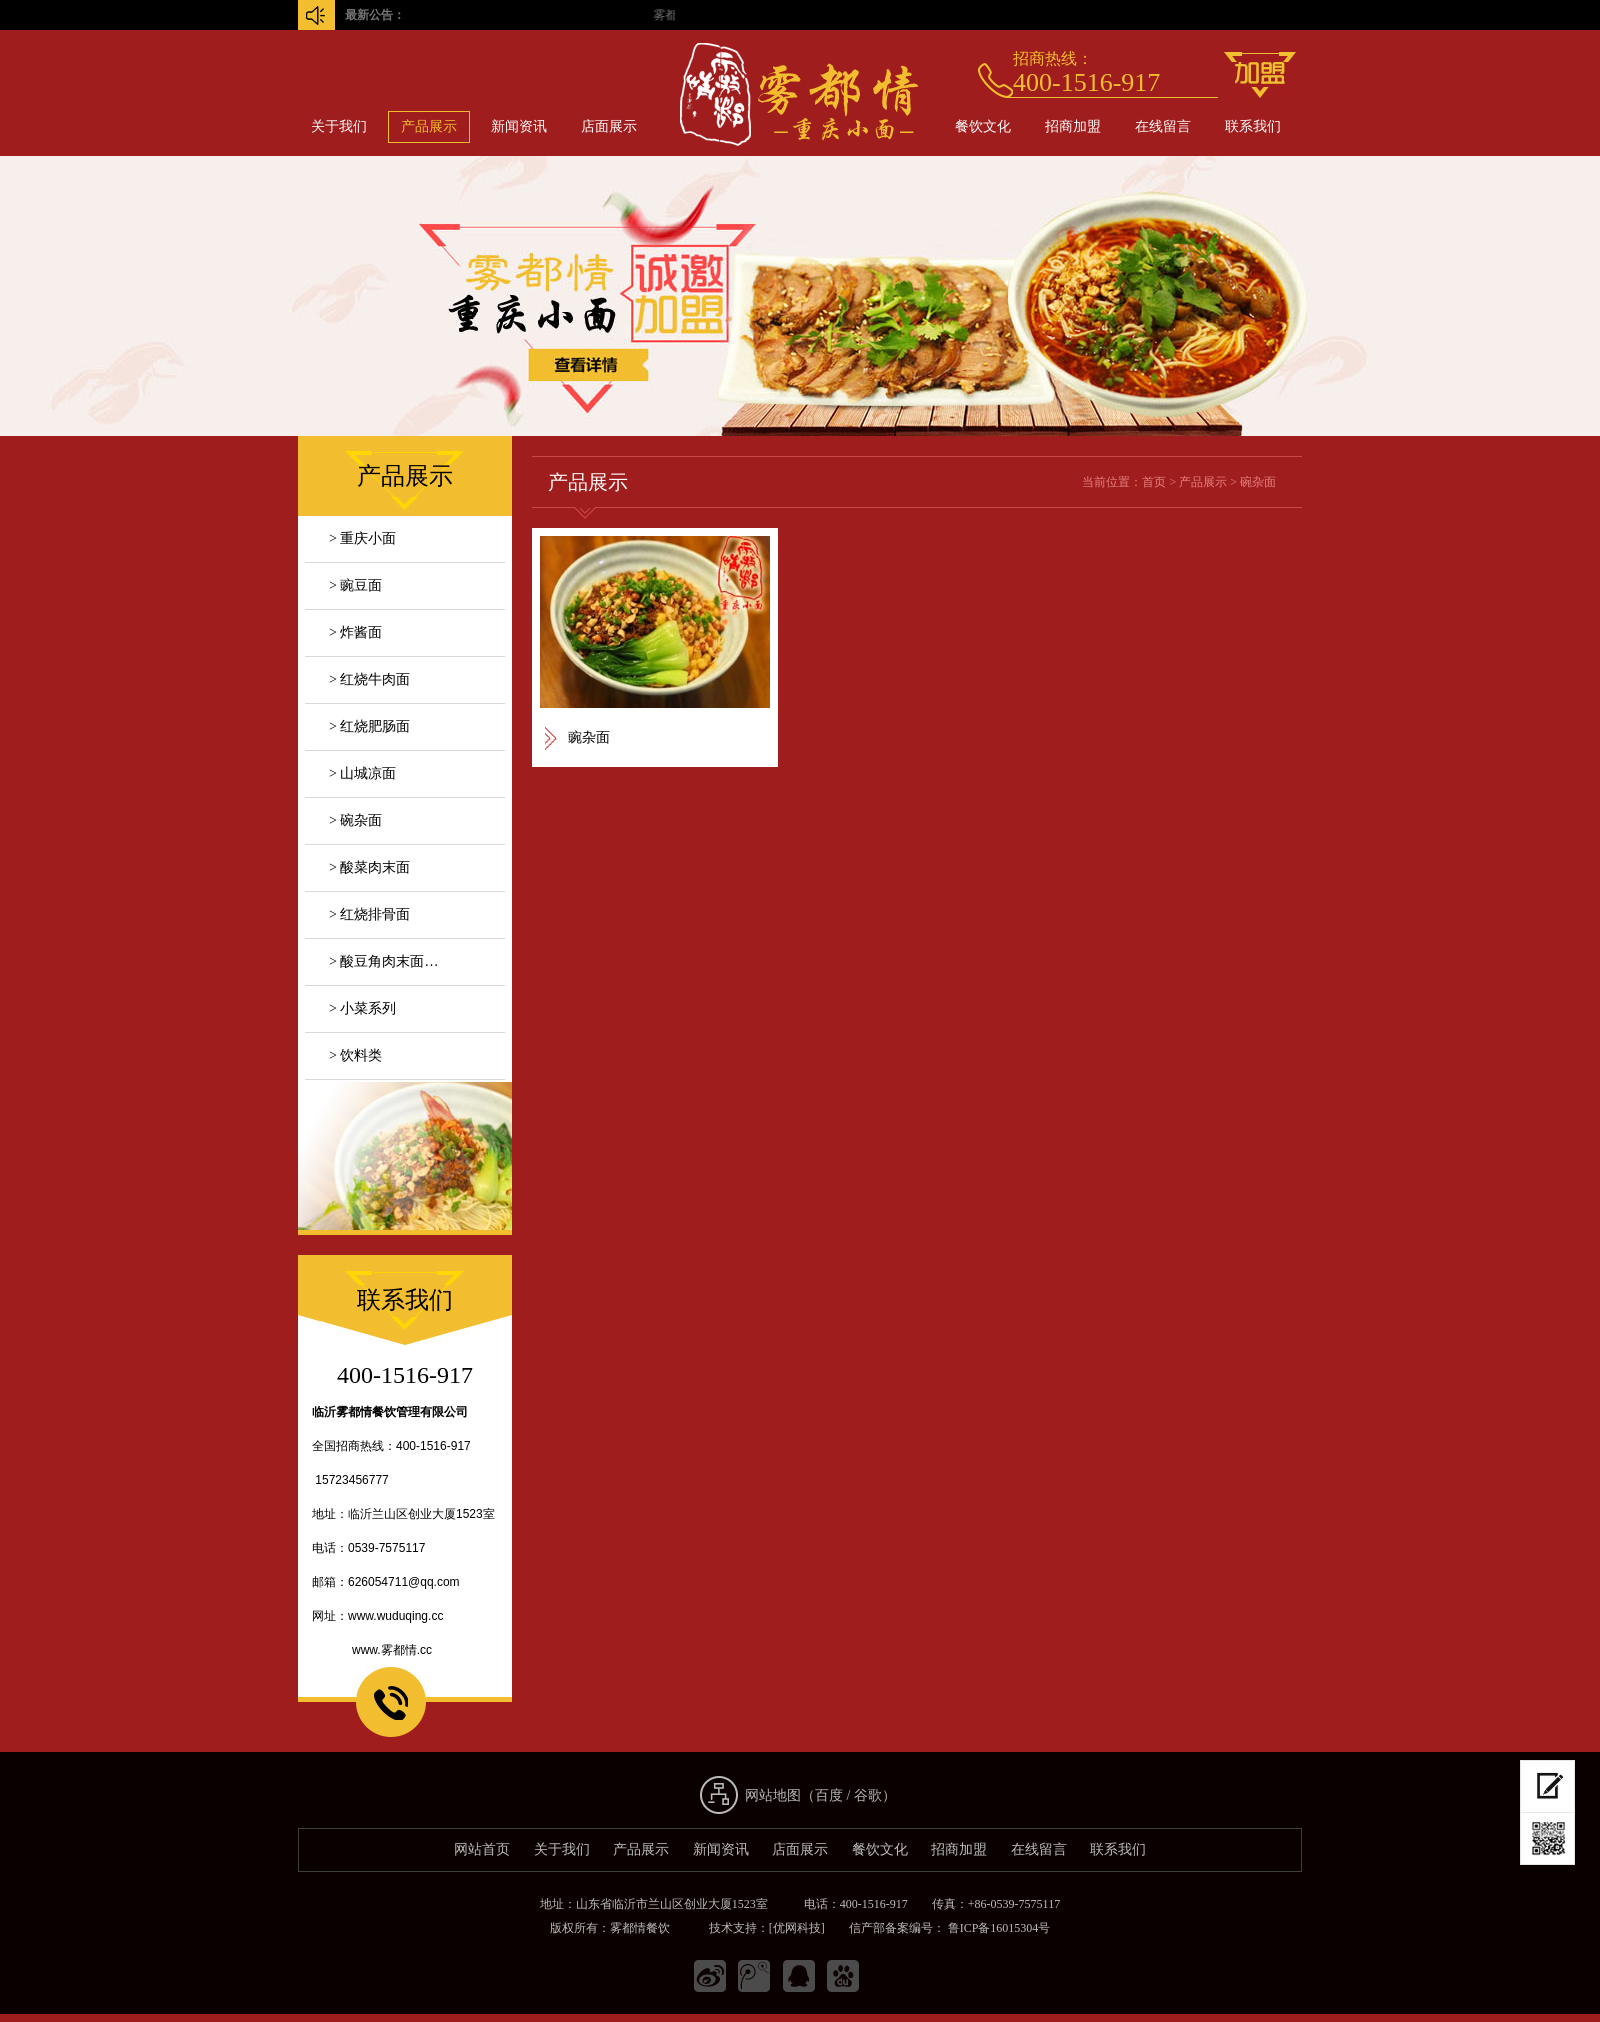 This screenshot has width=1600, height=2022. I want to click on > 红烧牛肉面, so click(369, 679).